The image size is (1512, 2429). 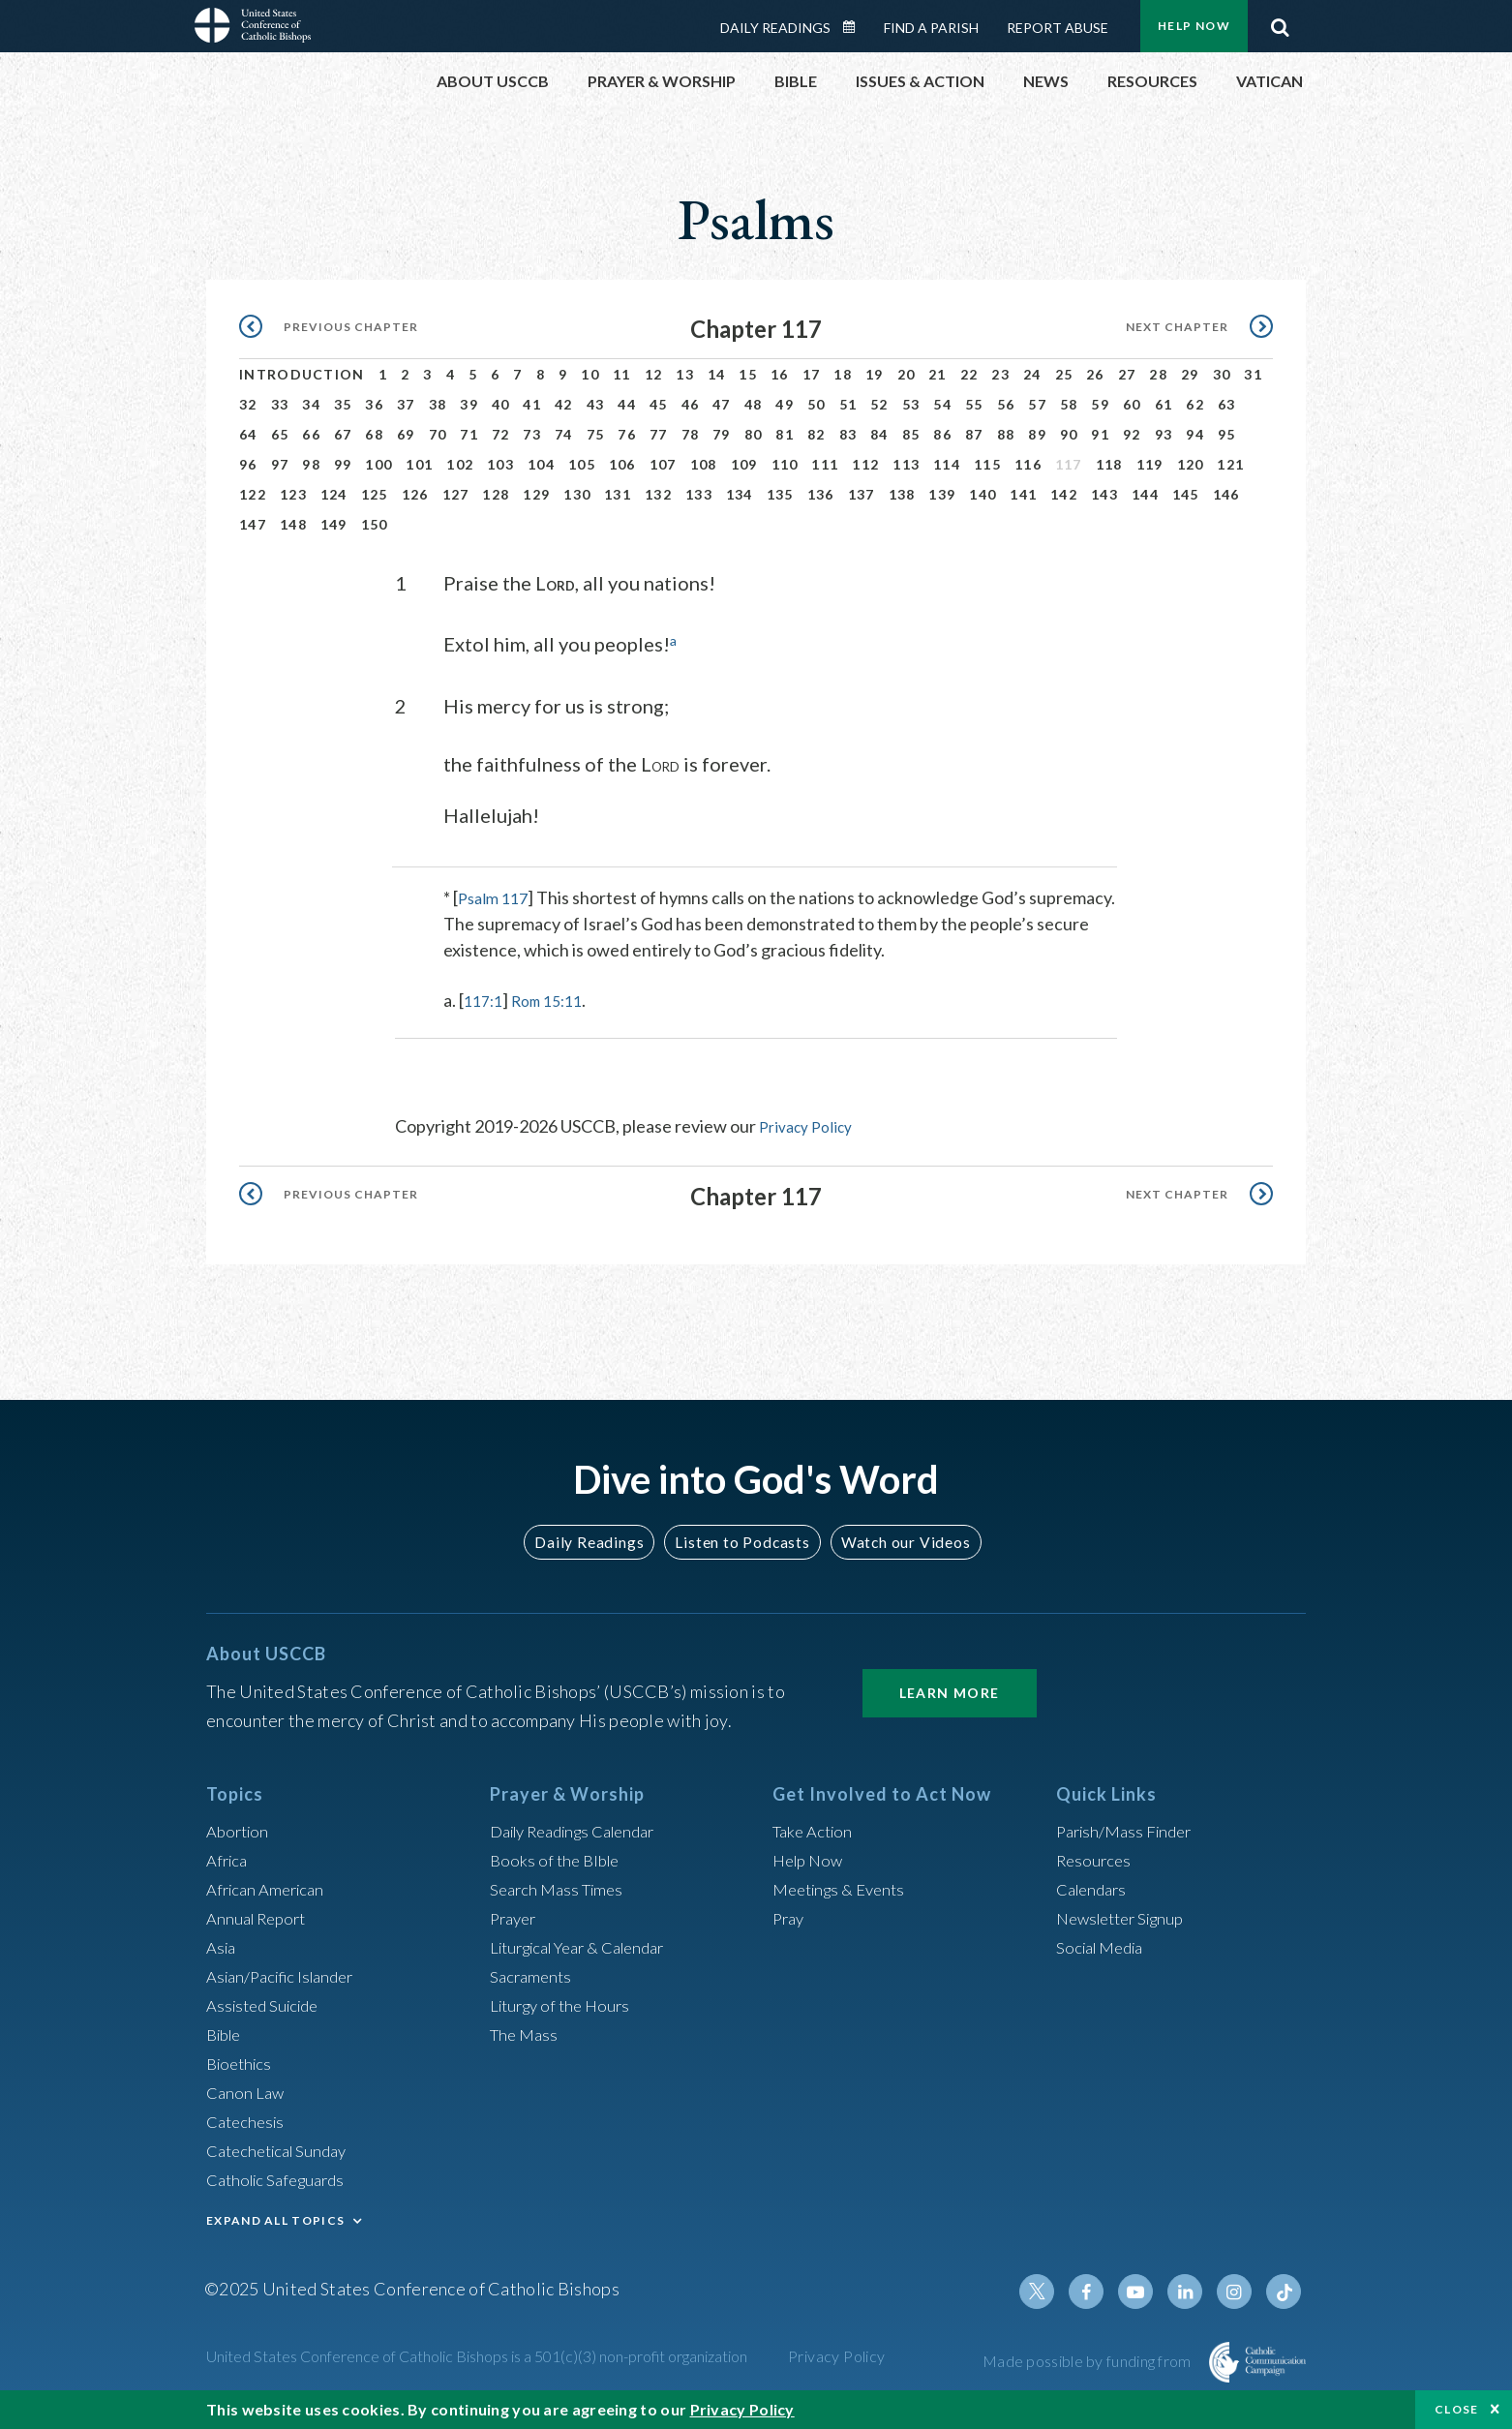 I want to click on 64, so click(x=248, y=434).